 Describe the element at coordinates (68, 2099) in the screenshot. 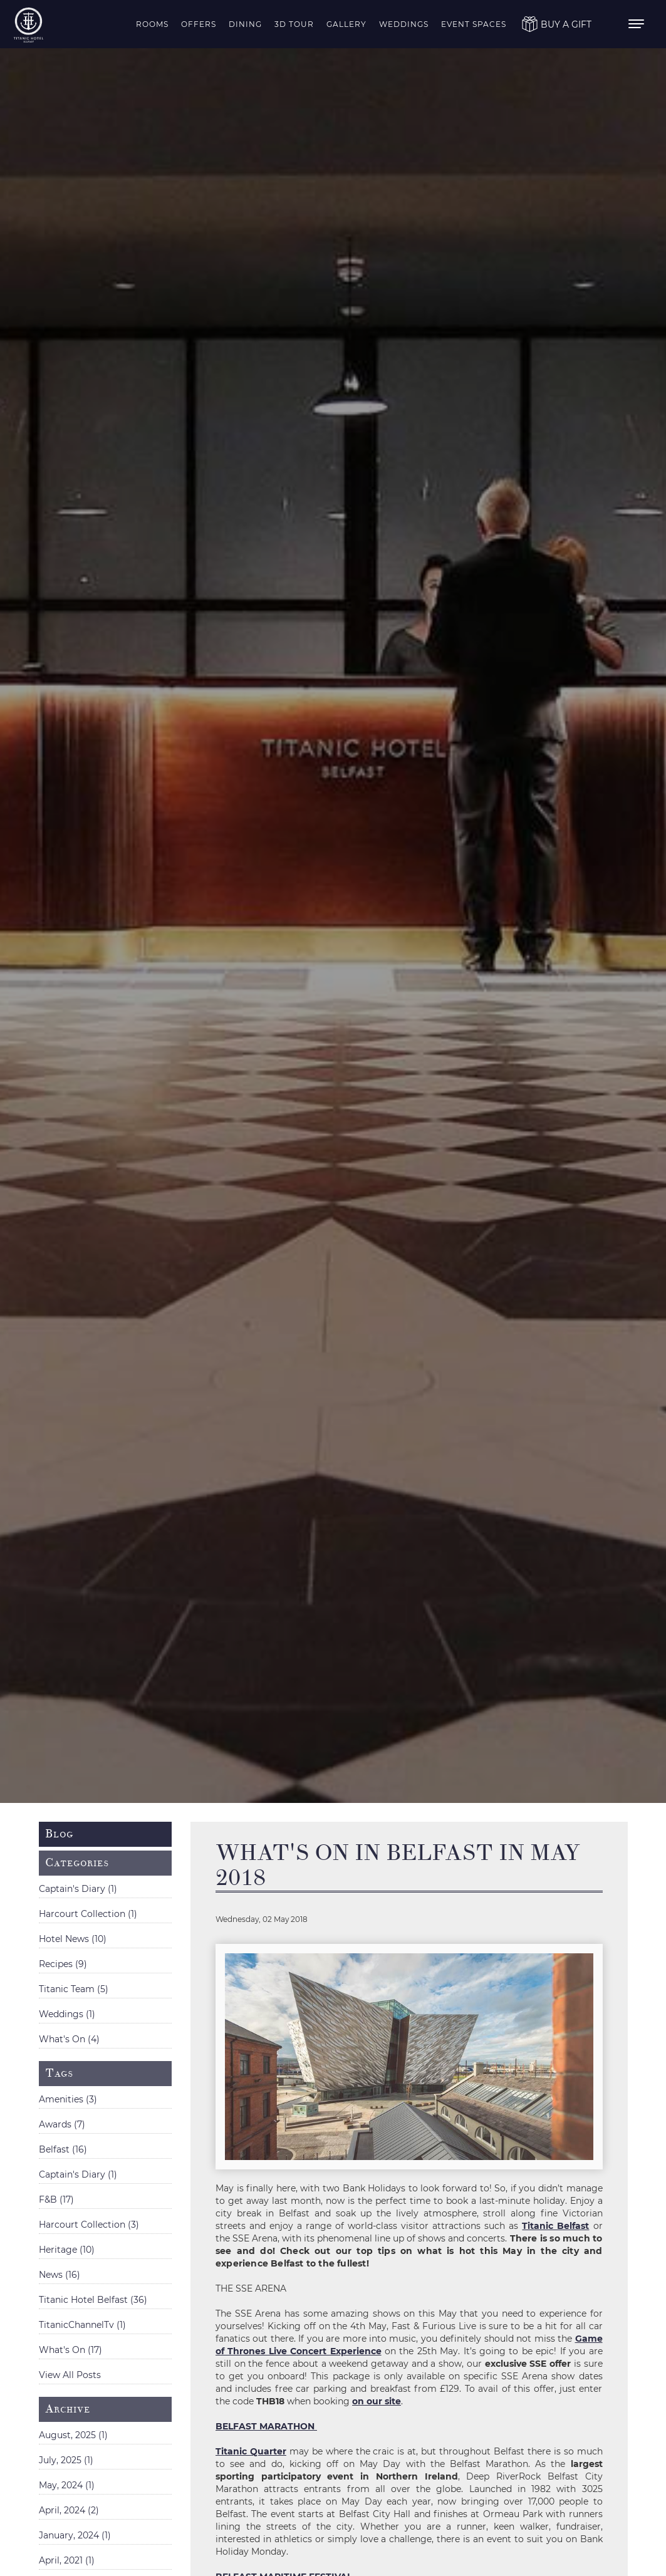

I see `Amenities (3)` at that location.